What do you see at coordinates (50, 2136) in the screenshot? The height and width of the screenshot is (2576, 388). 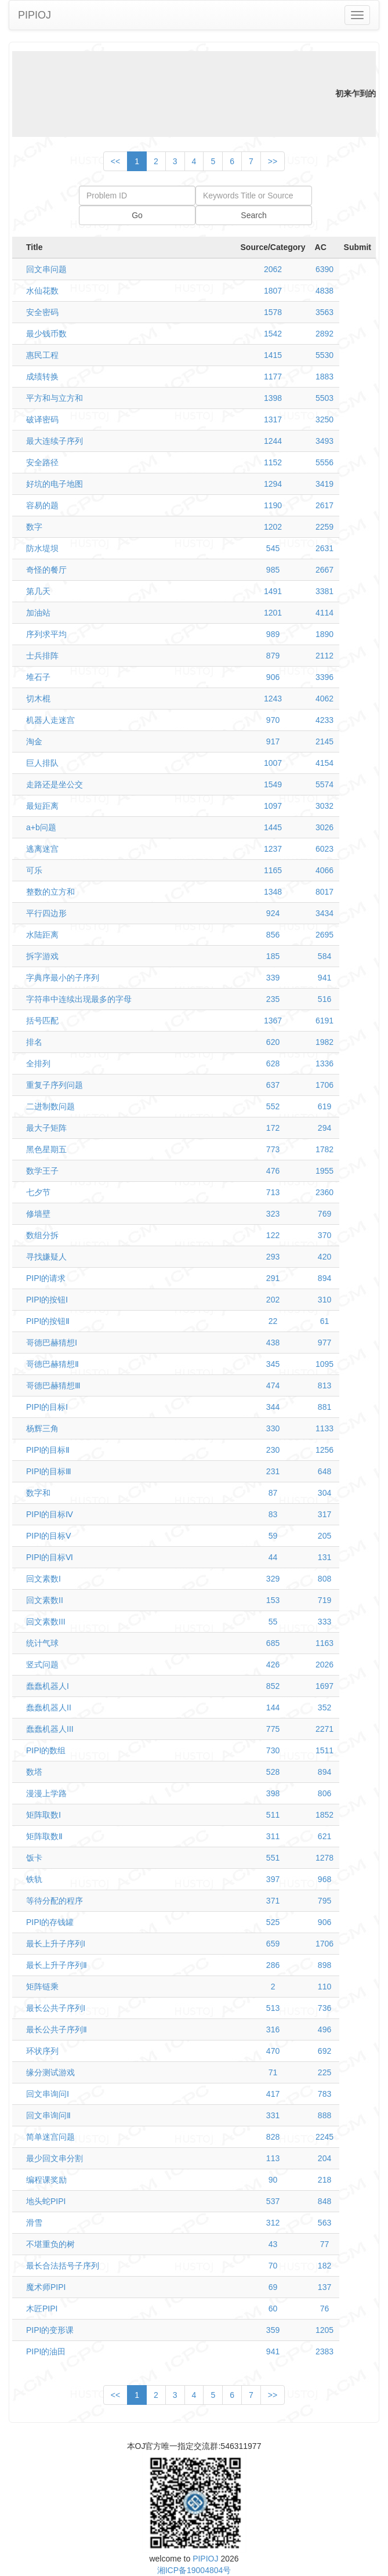 I see `简单迷宫问题` at bounding box center [50, 2136].